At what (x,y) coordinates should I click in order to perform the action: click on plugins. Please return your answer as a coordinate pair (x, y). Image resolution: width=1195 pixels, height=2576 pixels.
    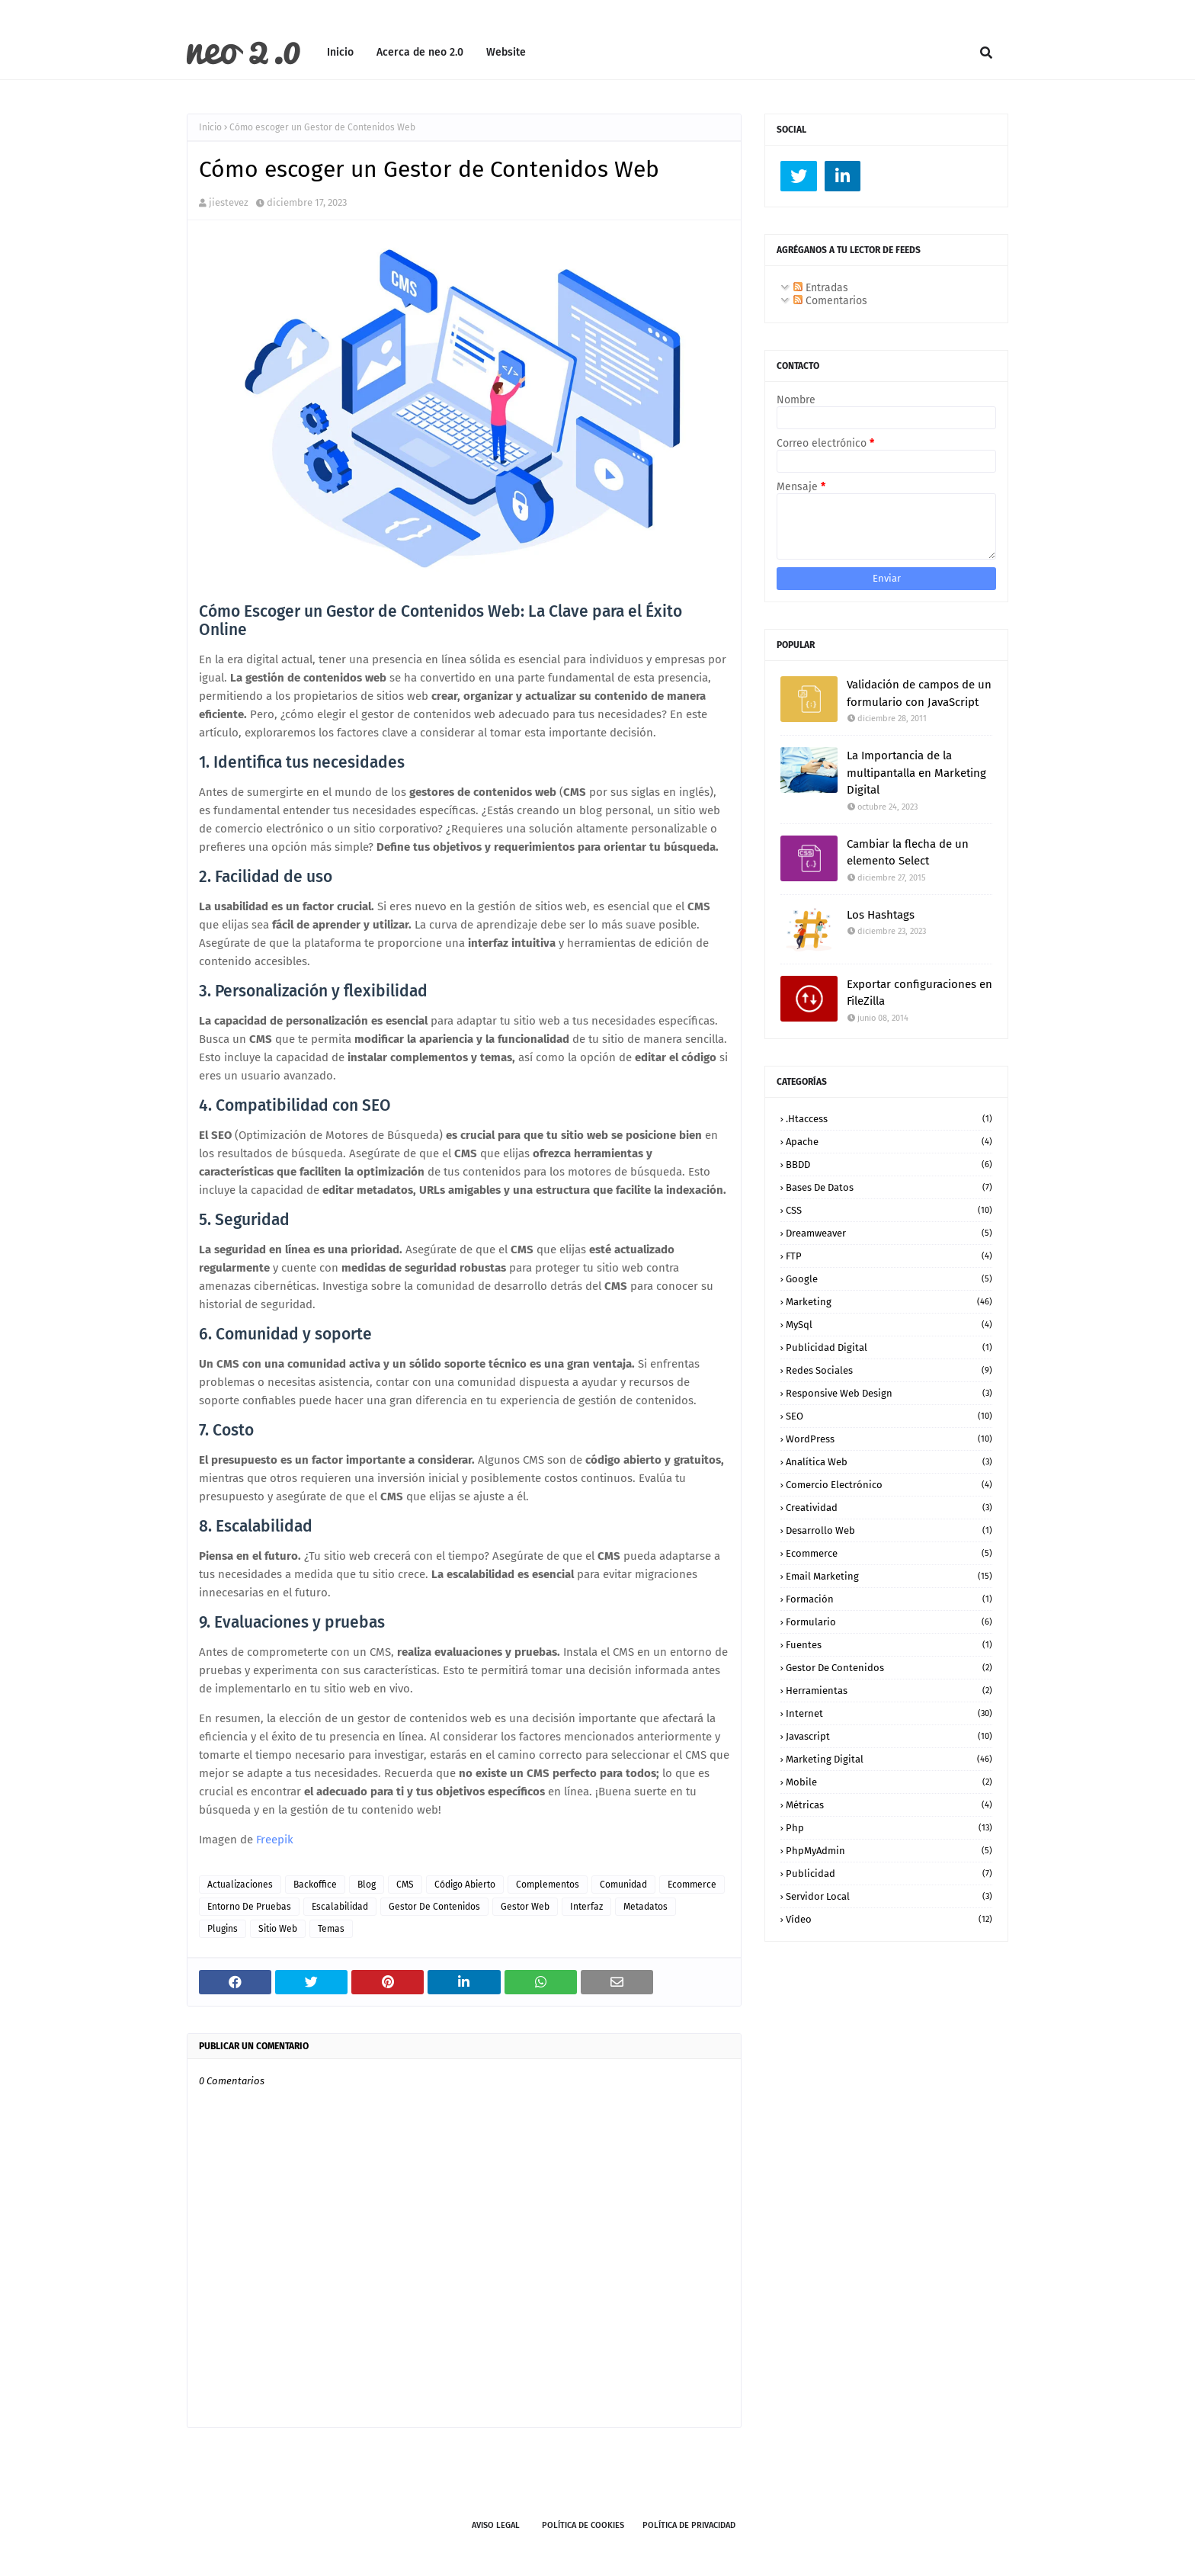
    Looking at the image, I should click on (222, 1928).